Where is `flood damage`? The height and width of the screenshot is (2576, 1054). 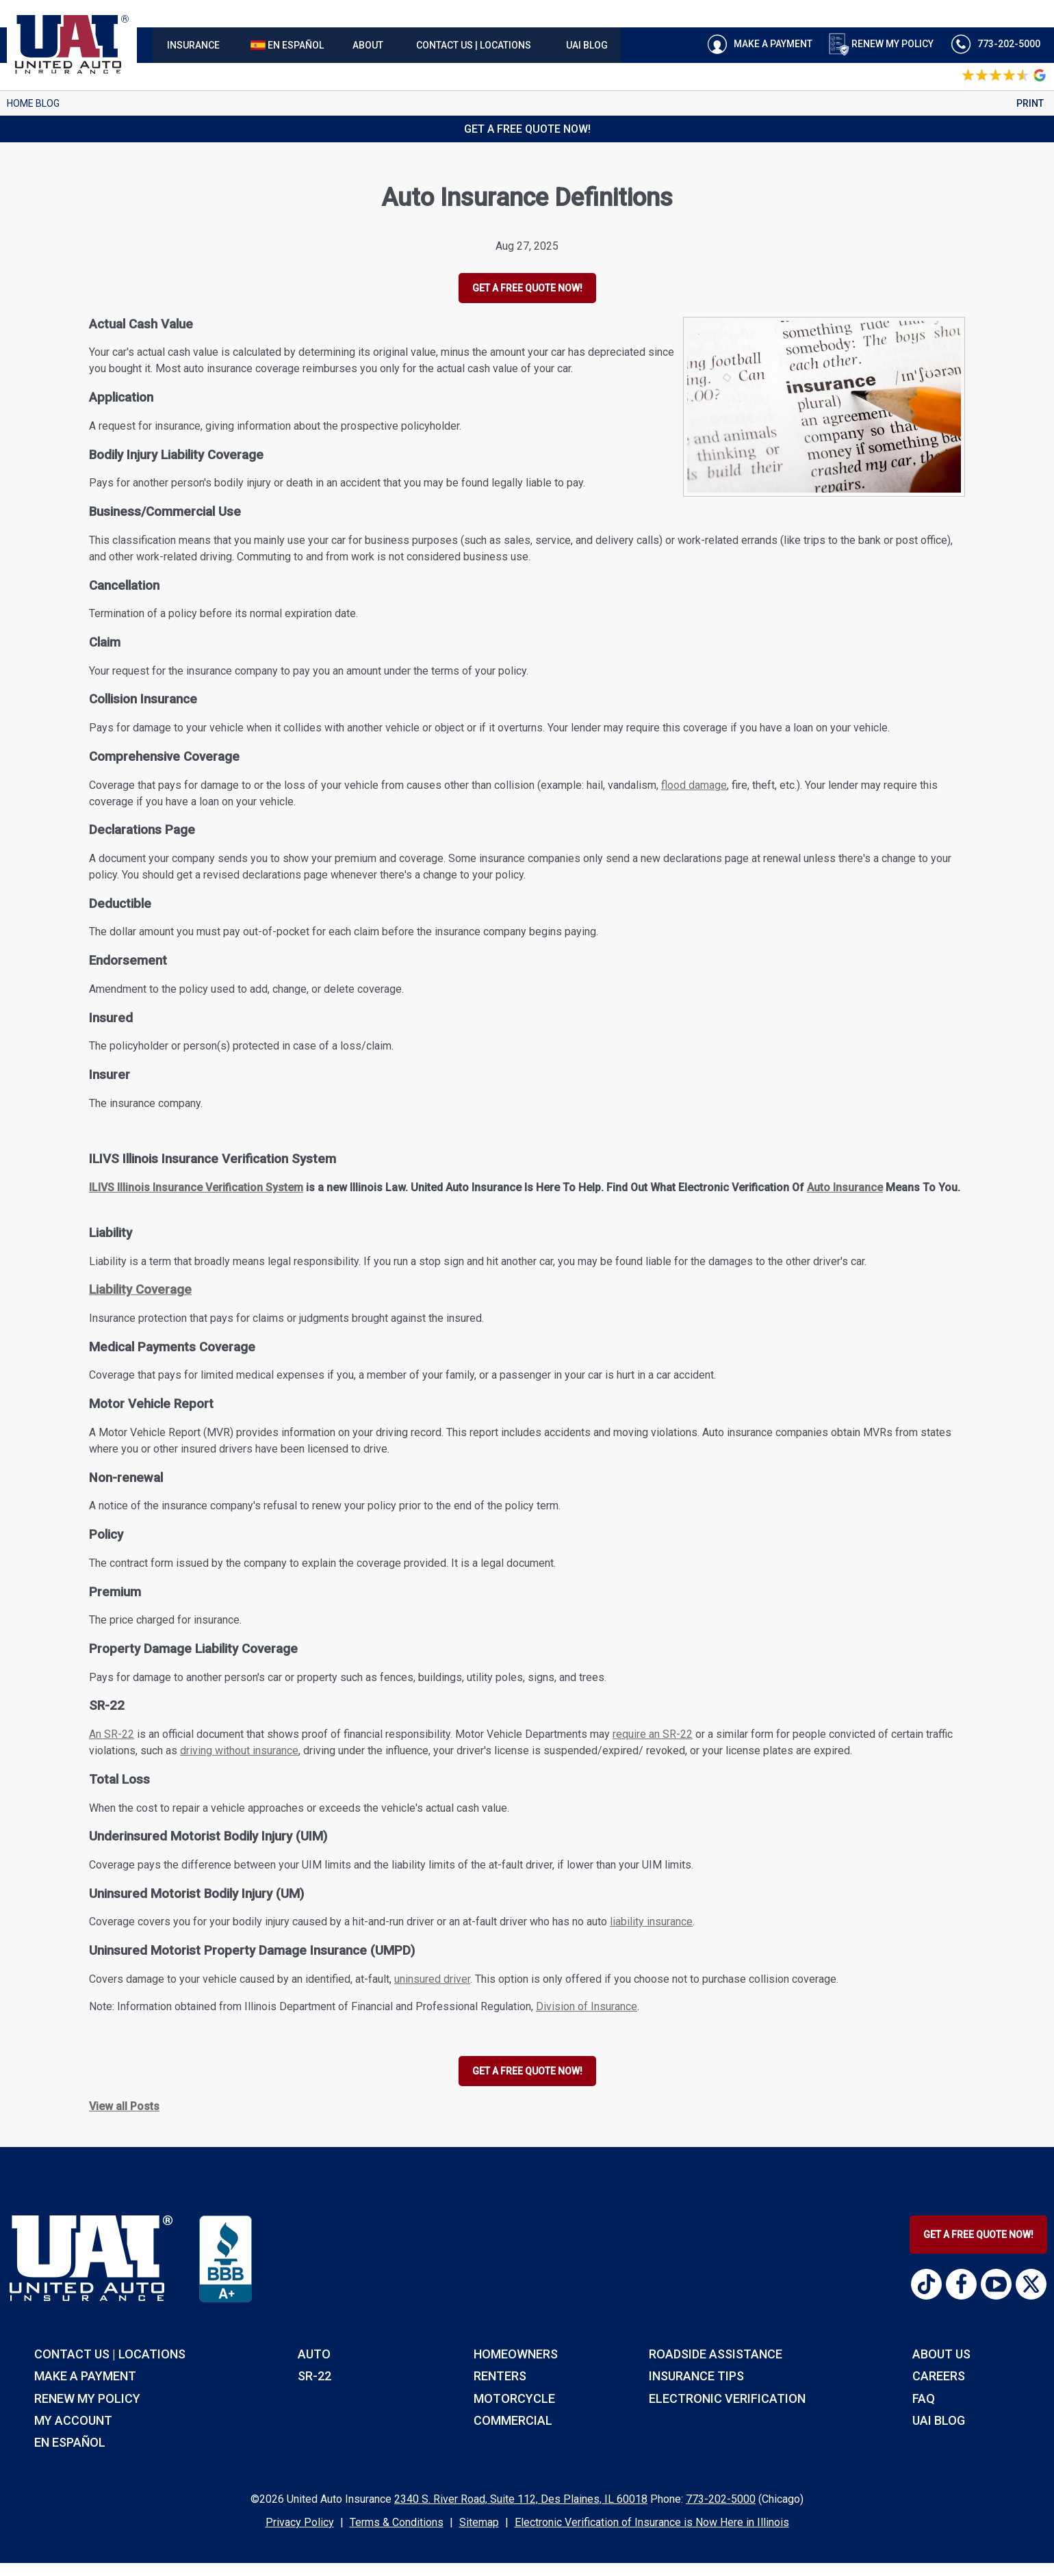
flood damage is located at coordinates (694, 785).